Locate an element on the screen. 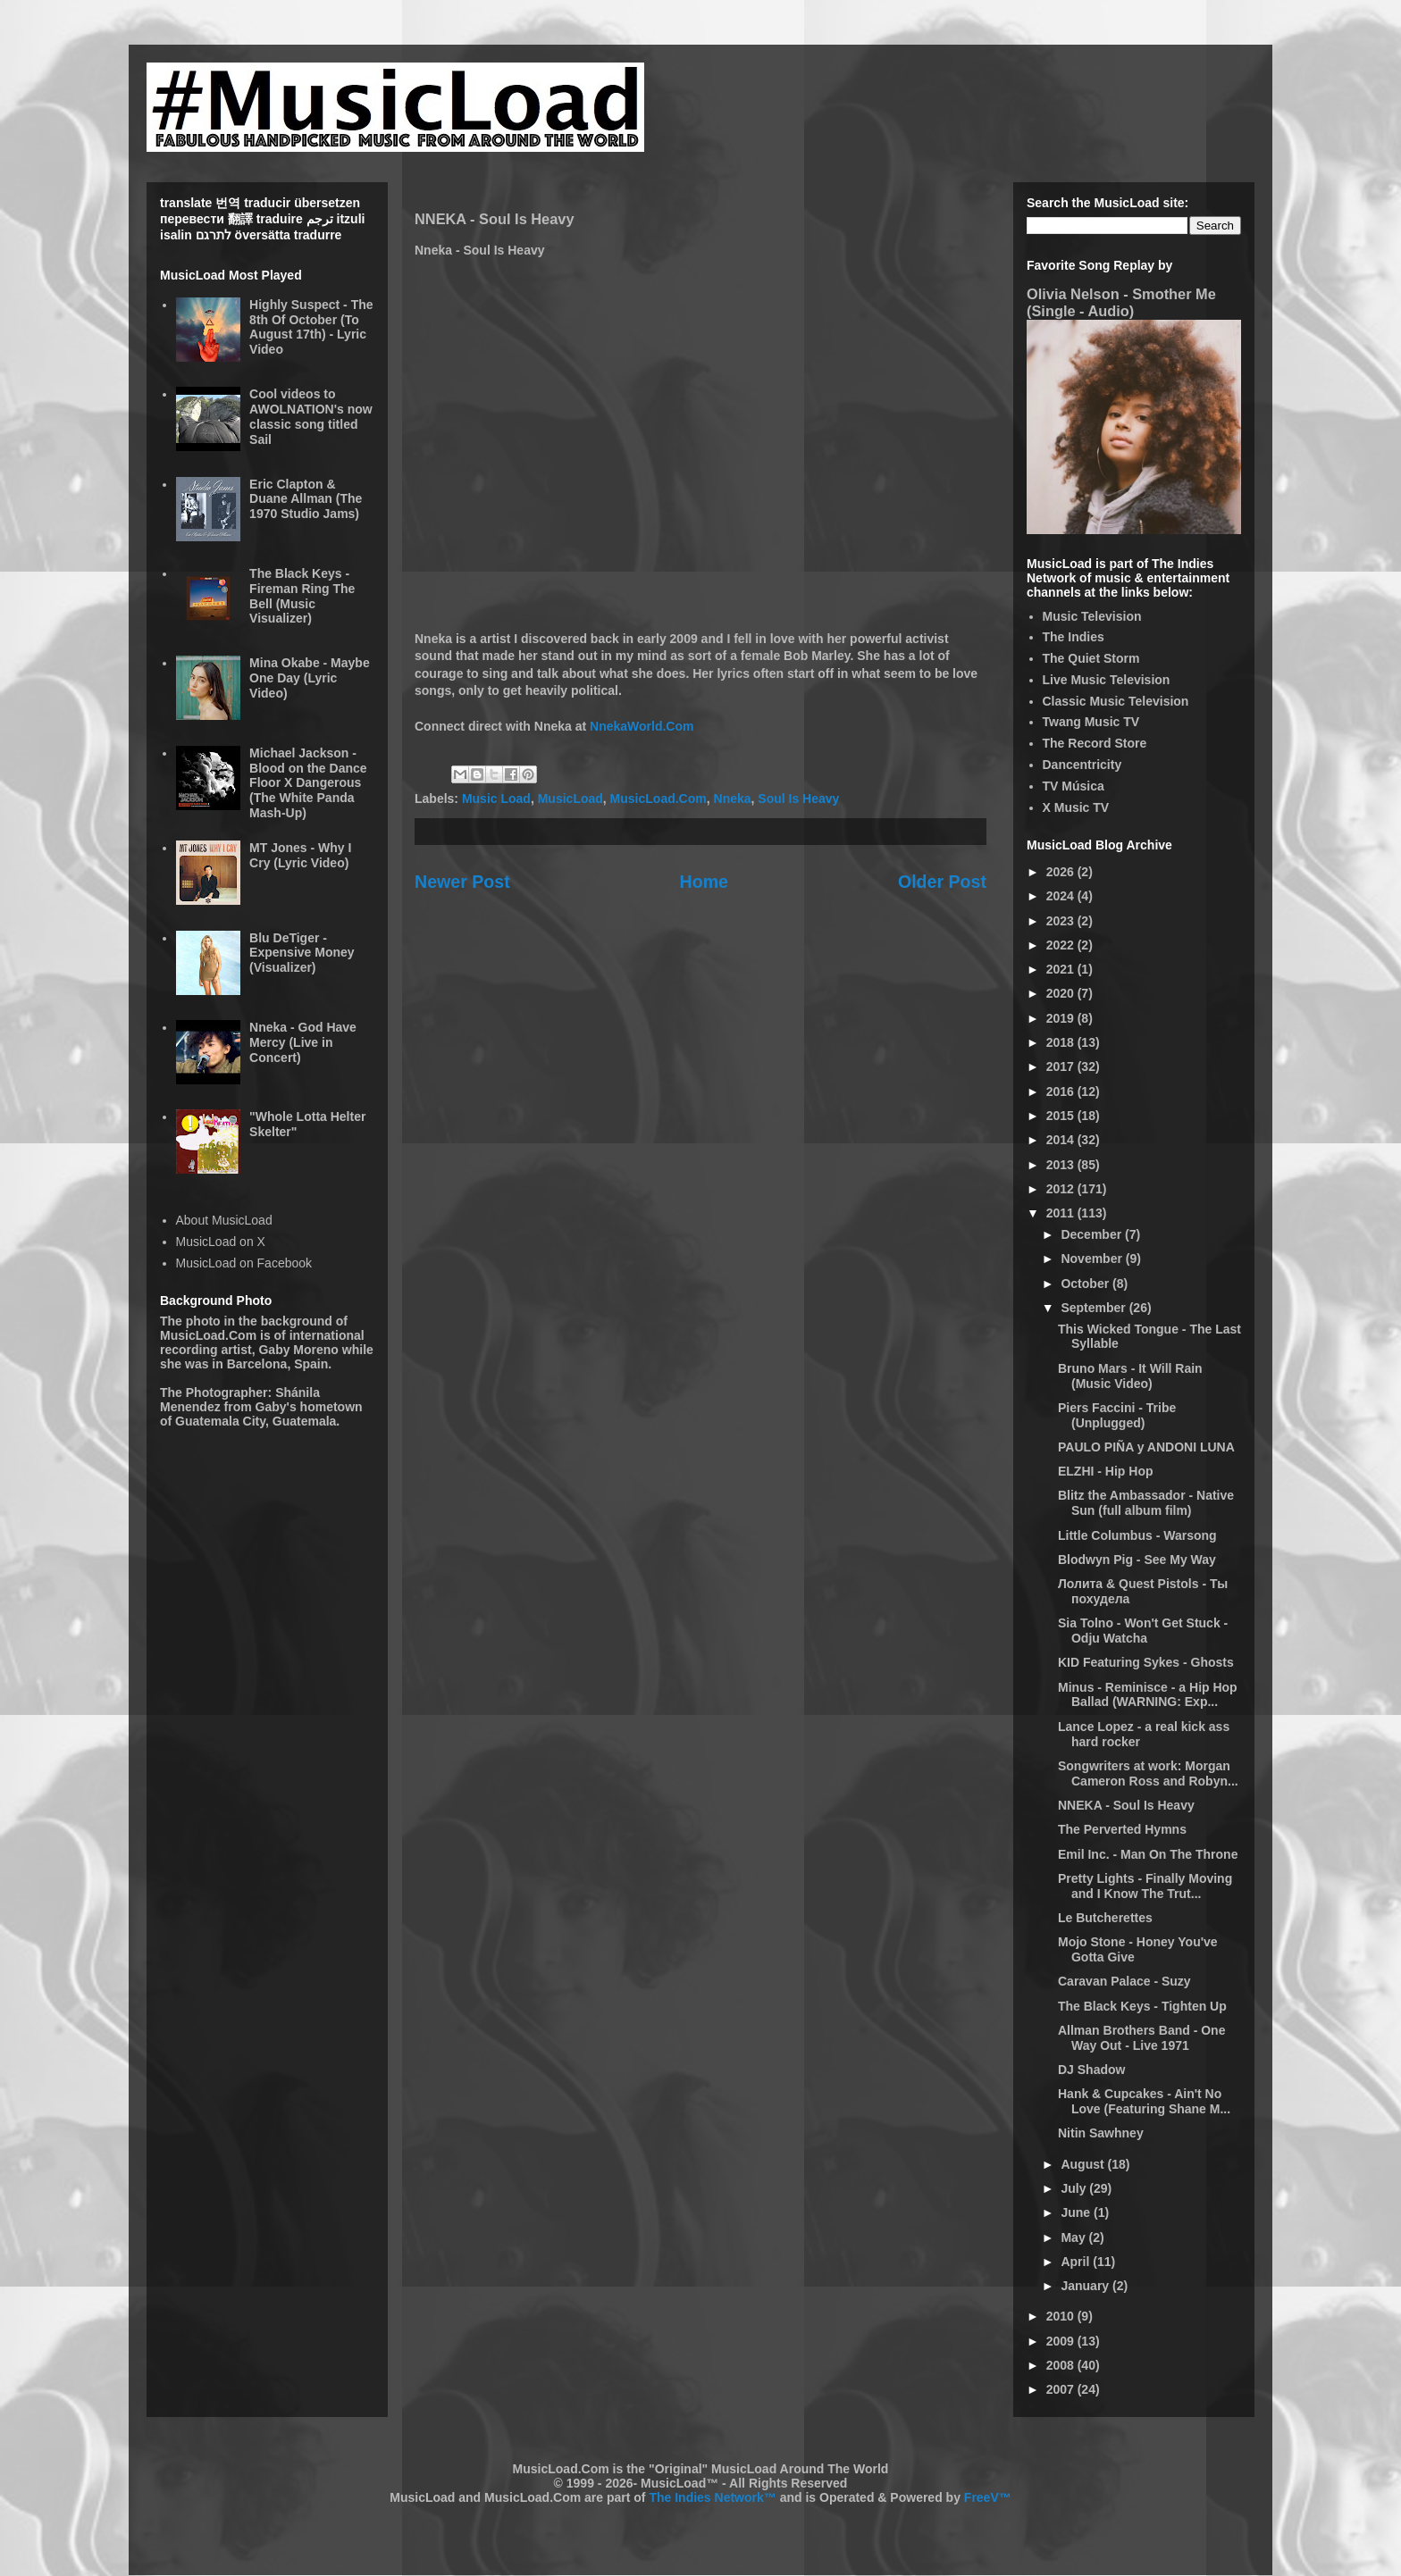  June is located at coordinates (1077, 2212).